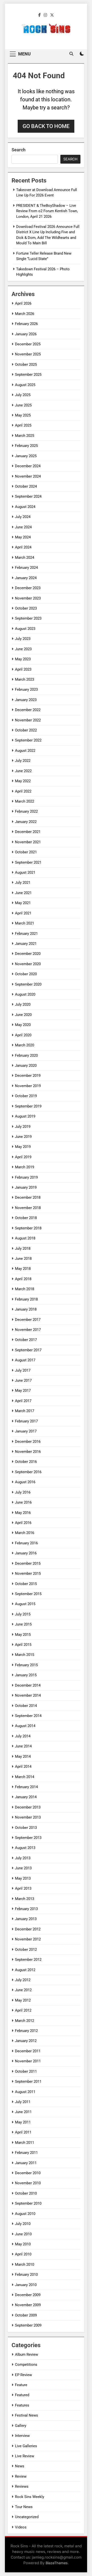 The image size is (92, 2576). What do you see at coordinates (28, 2305) in the screenshot?
I see `November 2009` at bounding box center [28, 2305].